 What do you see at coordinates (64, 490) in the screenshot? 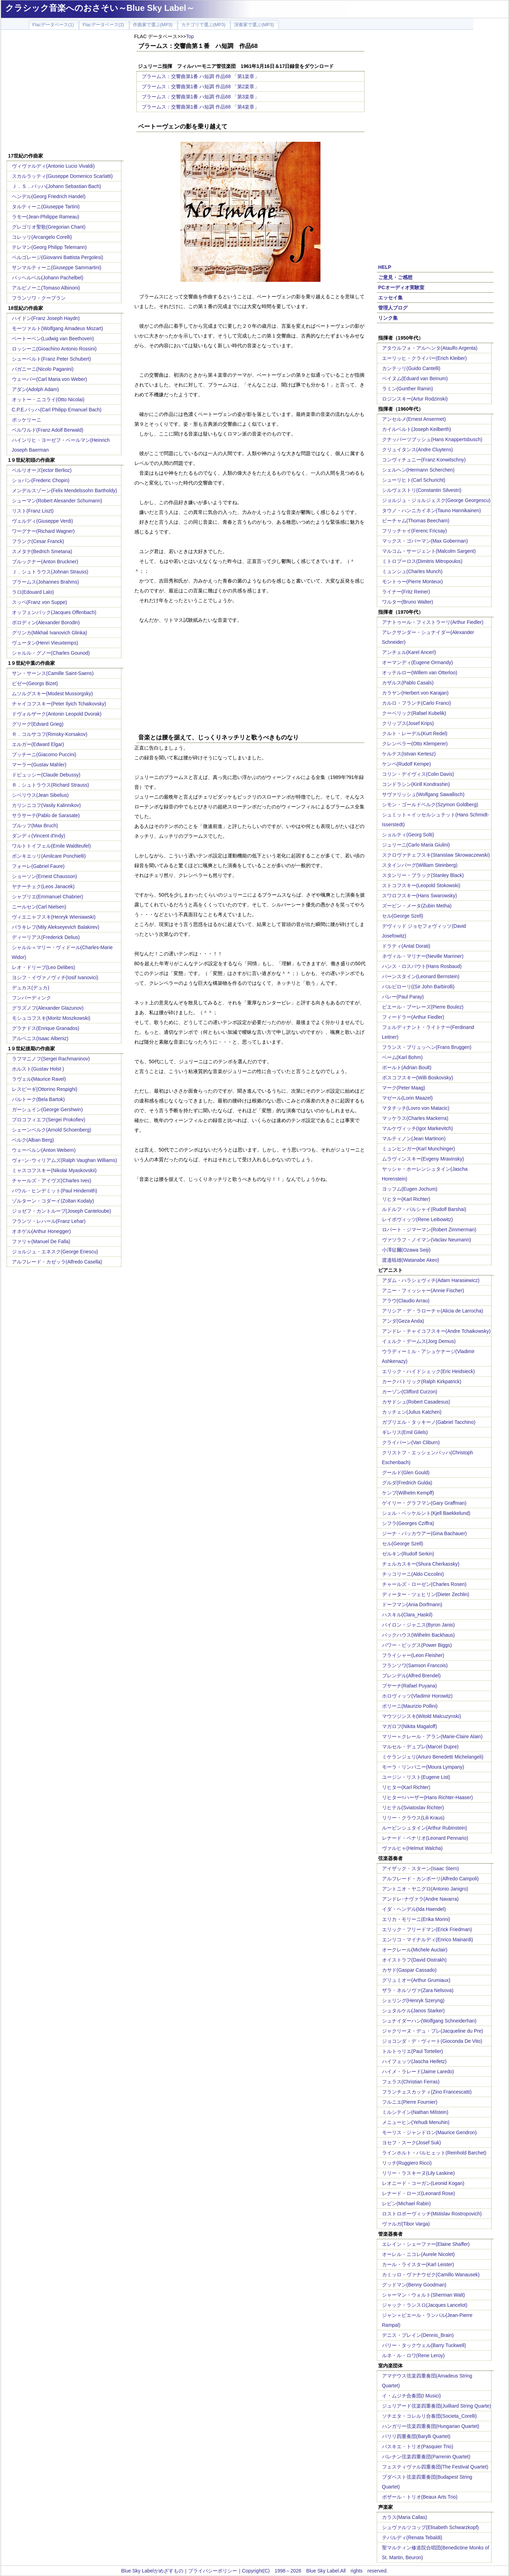
I see `メンデルスゾーン(Felix Mendelssohn Bartholdy)` at bounding box center [64, 490].